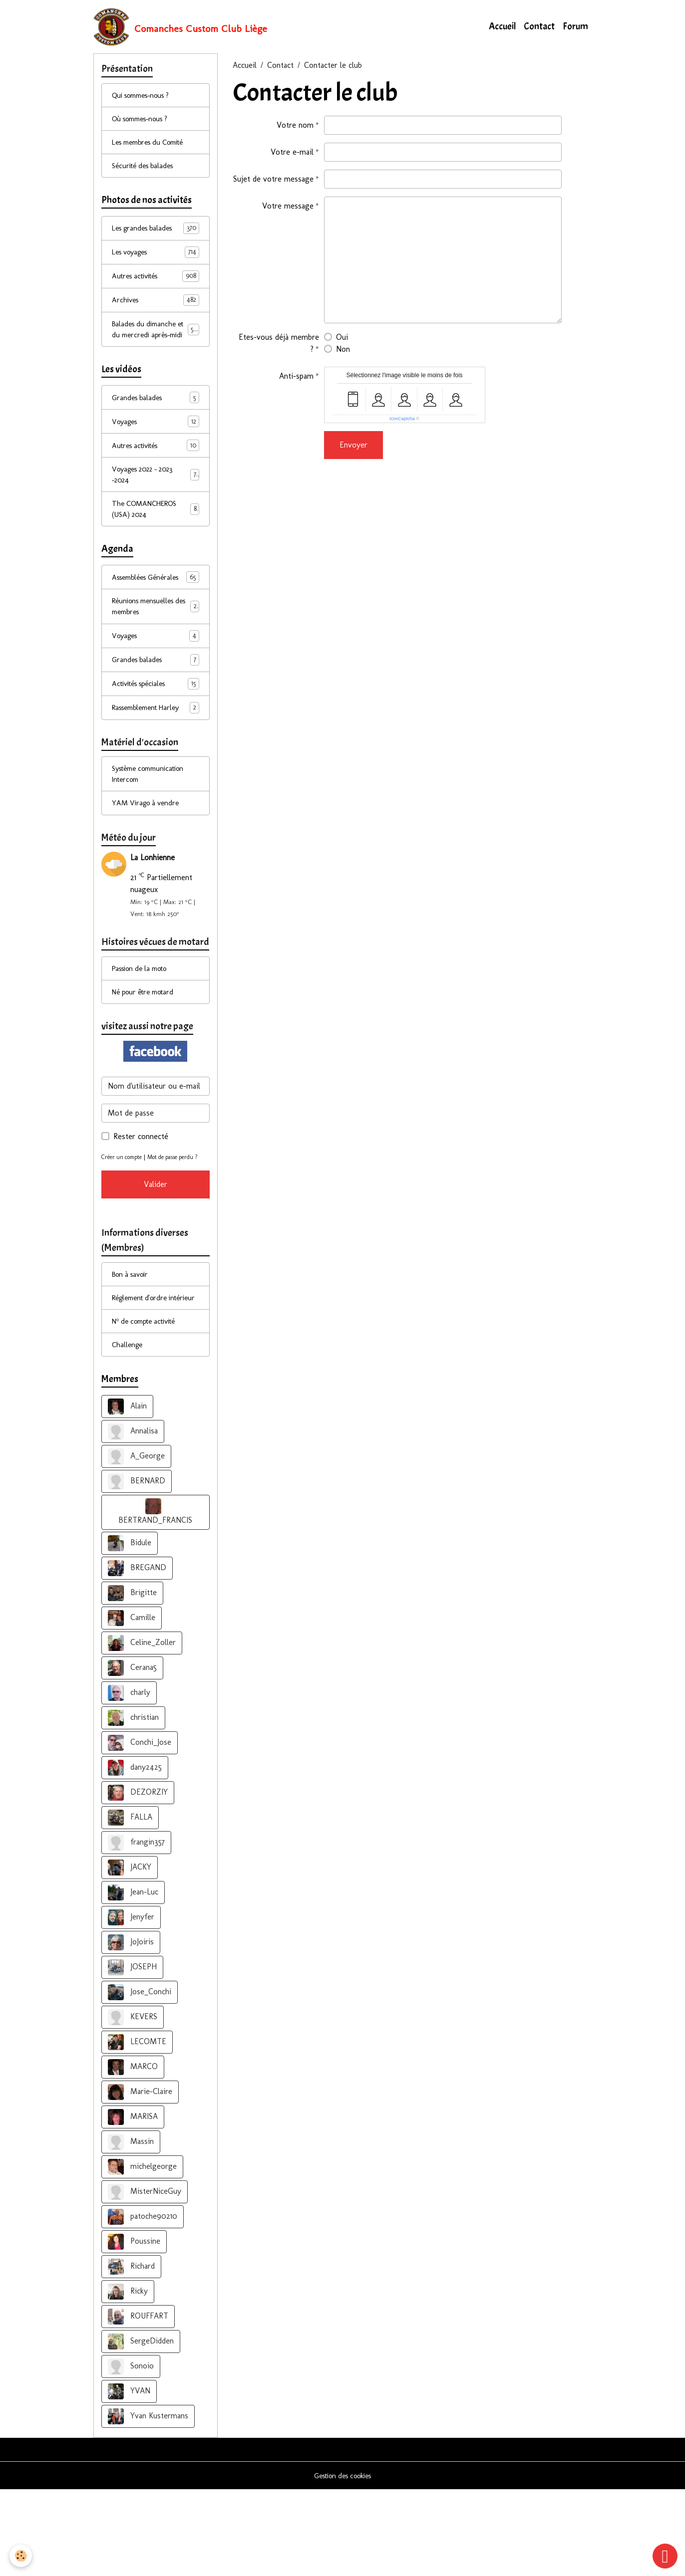  What do you see at coordinates (156, 236) in the screenshot?
I see `Les grandes balades` at bounding box center [156, 236].